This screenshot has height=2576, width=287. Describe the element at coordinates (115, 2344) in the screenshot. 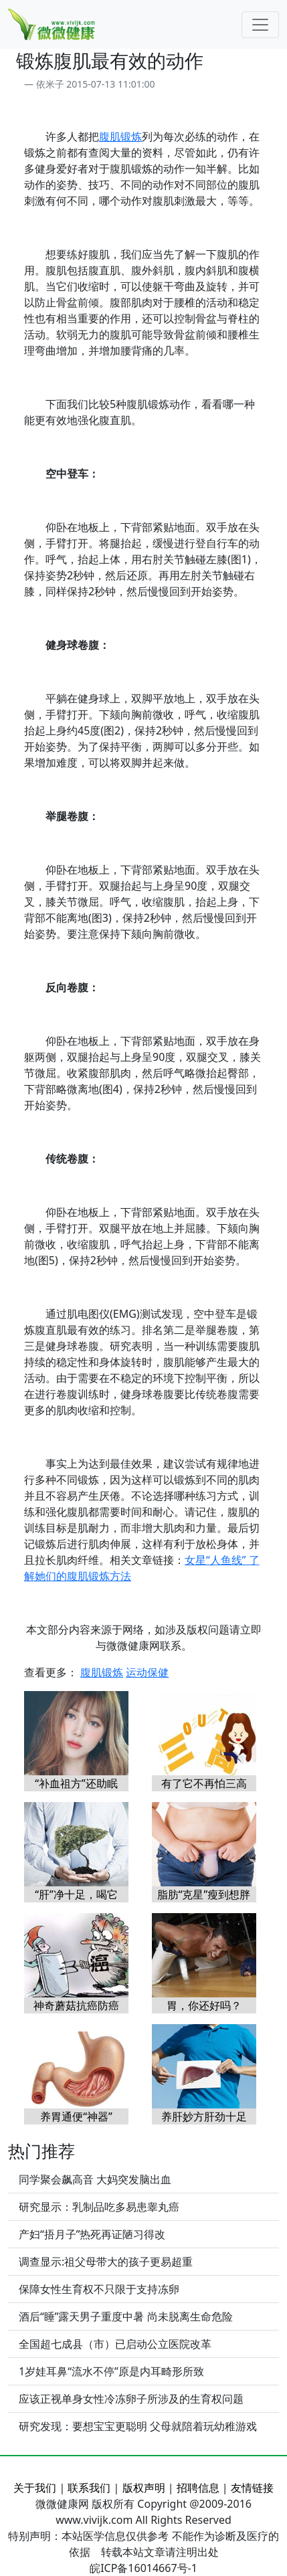

I see `全国超七成县（市）已启动公立医院改革` at that location.